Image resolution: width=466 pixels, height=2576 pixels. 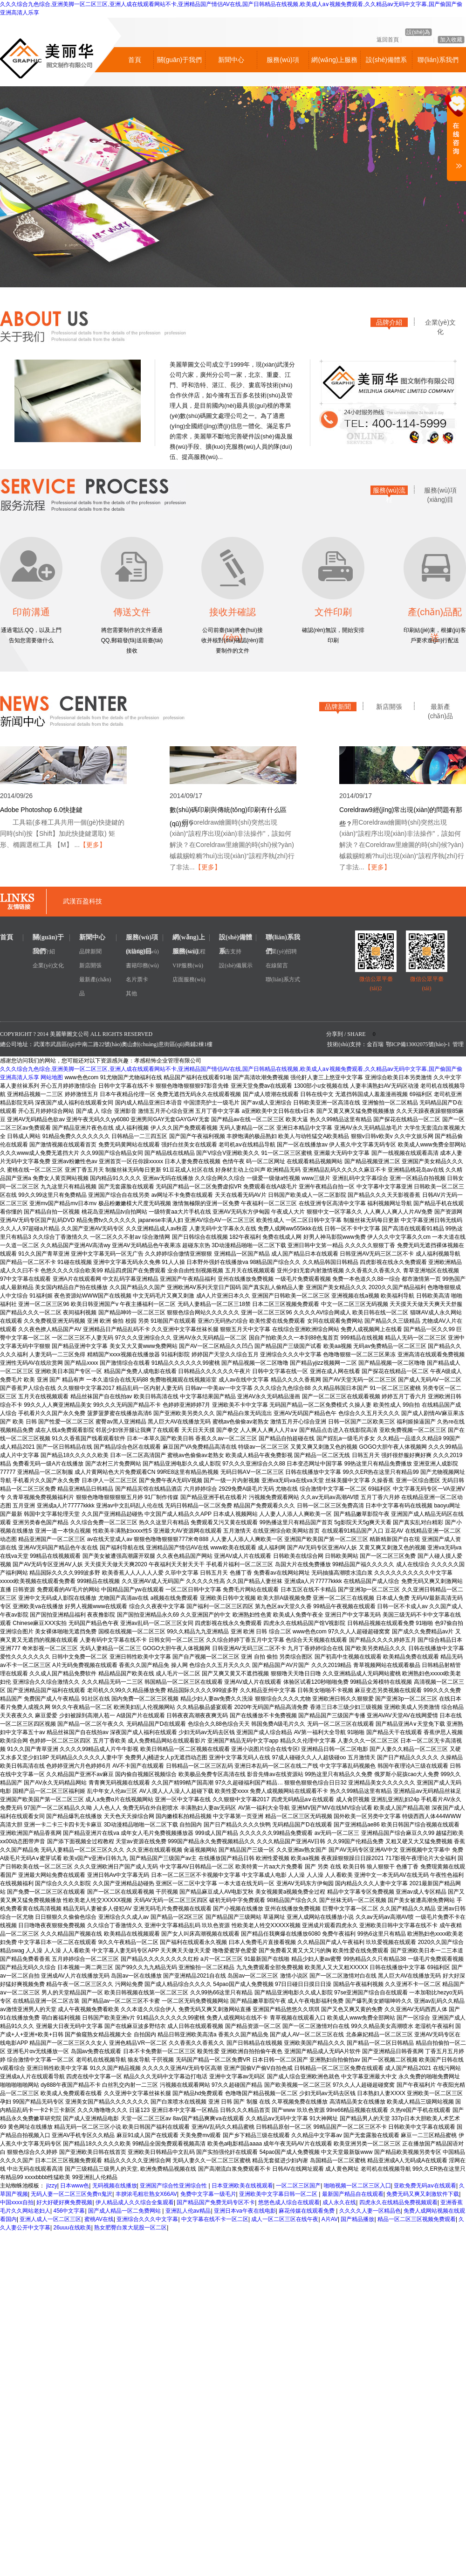 What do you see at coordinates (289, 2202) in the screenshot?
I see `悠悠色成人综合在线观看` at bounding box center [289, 2202].